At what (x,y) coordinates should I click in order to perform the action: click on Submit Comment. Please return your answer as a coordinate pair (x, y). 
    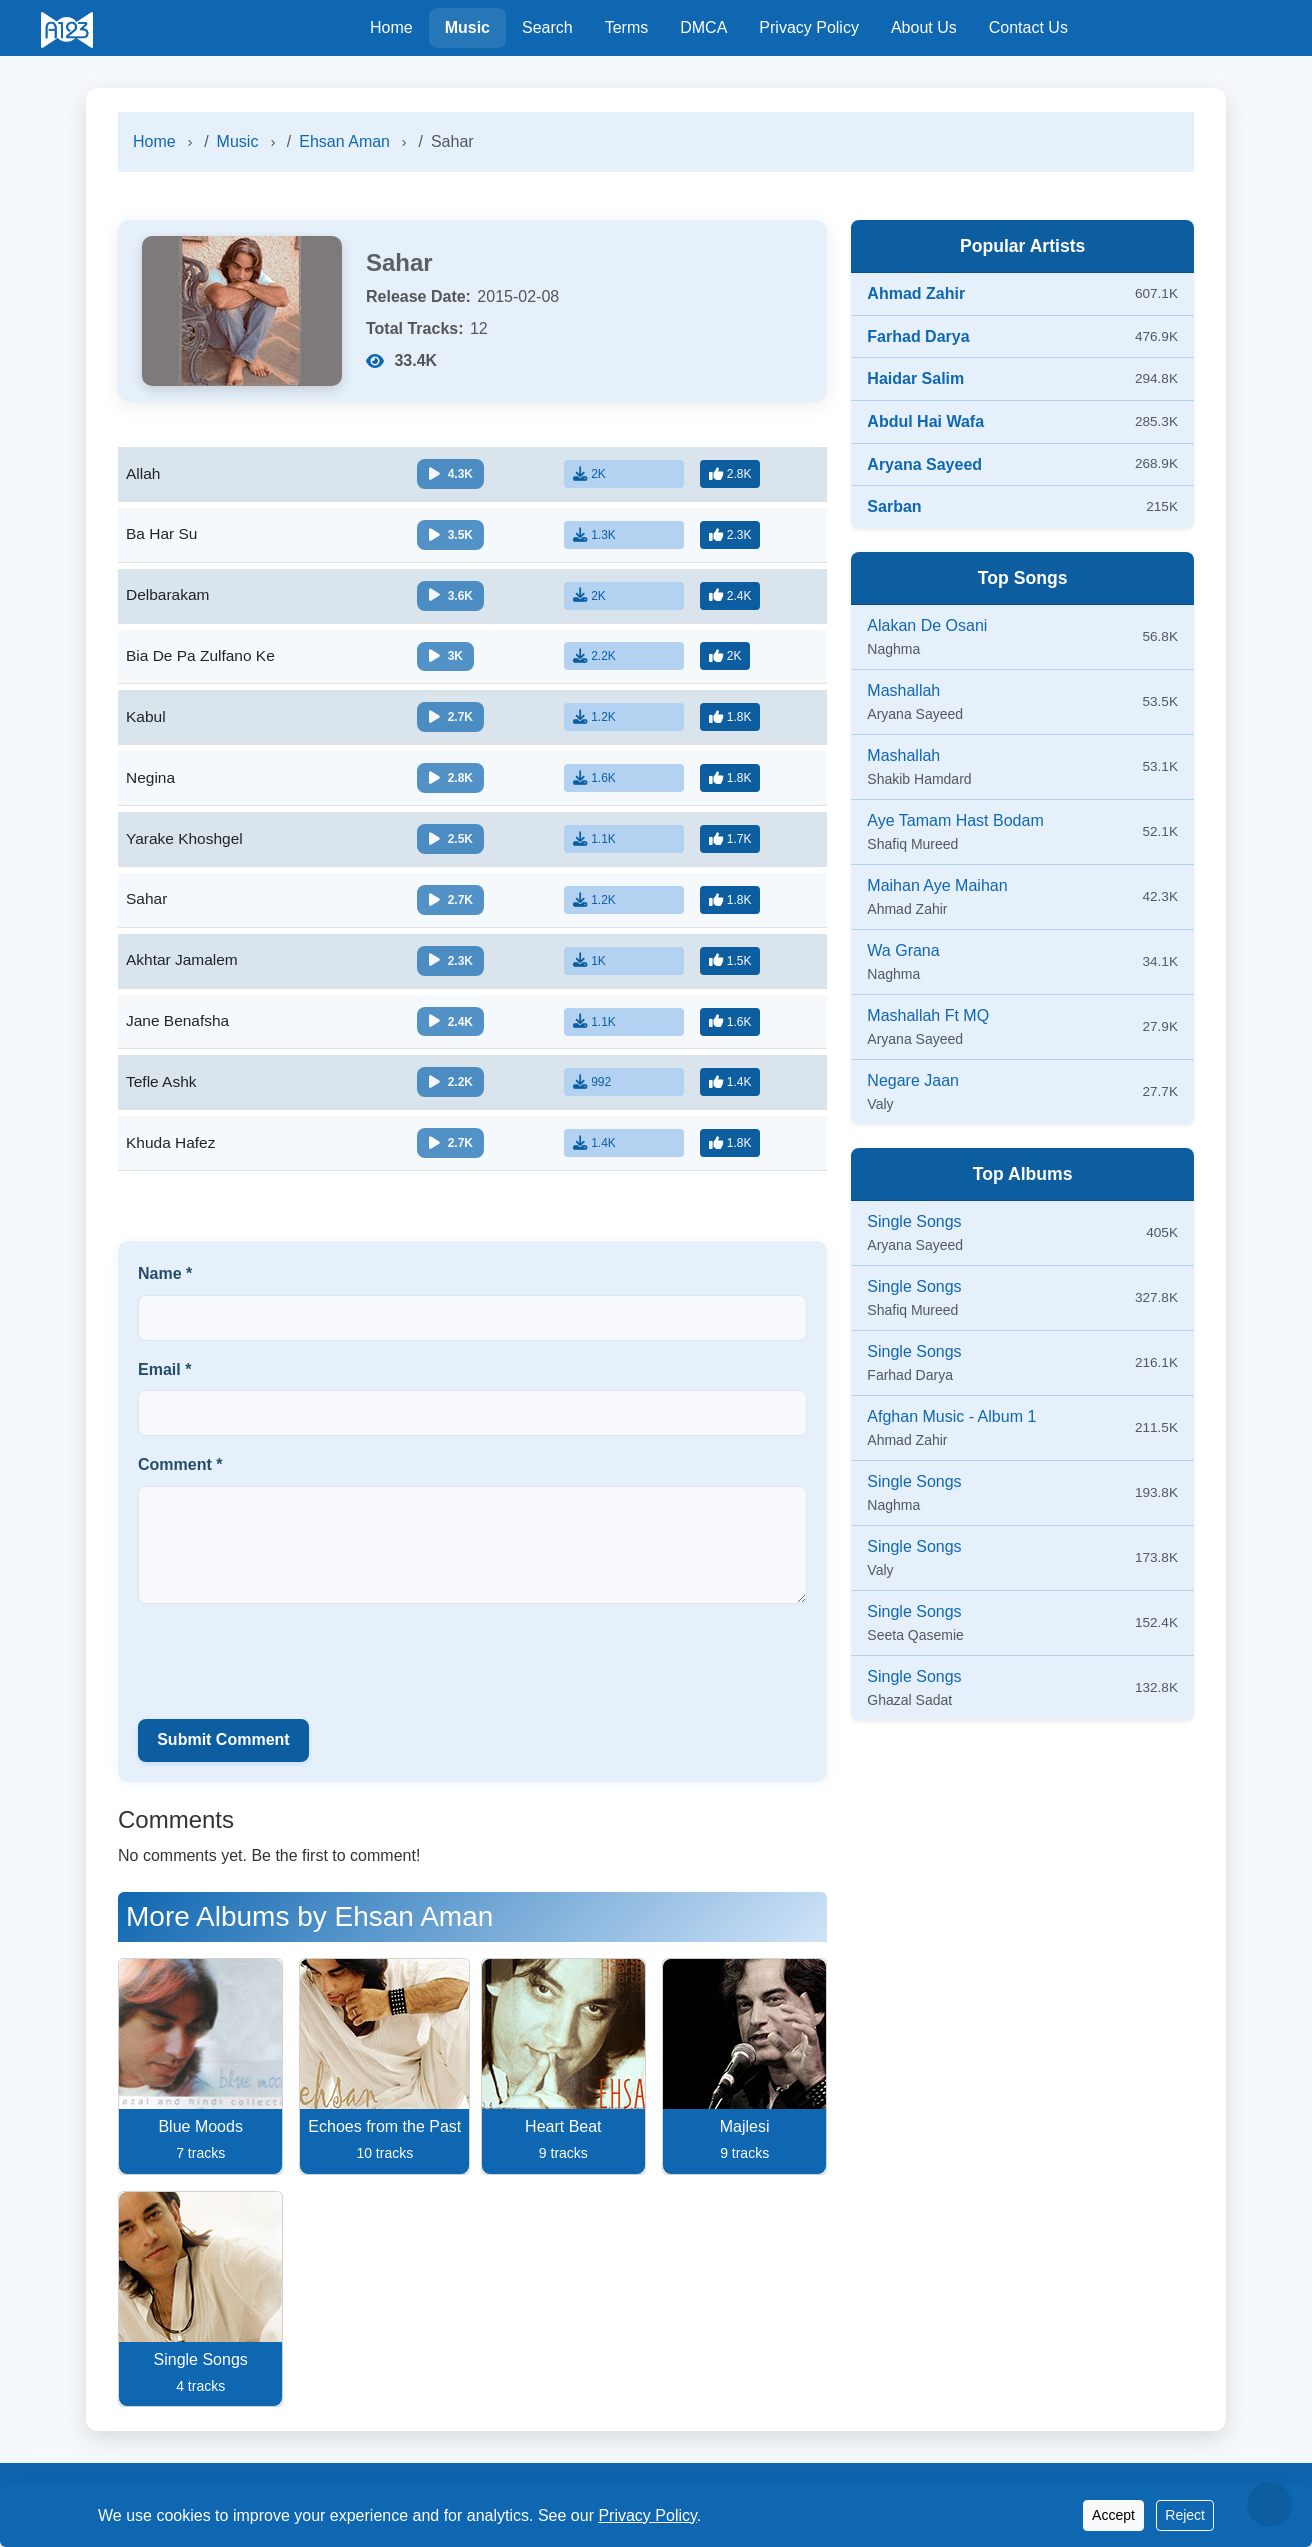
    Looking at the image, I should click on (223, 1751).